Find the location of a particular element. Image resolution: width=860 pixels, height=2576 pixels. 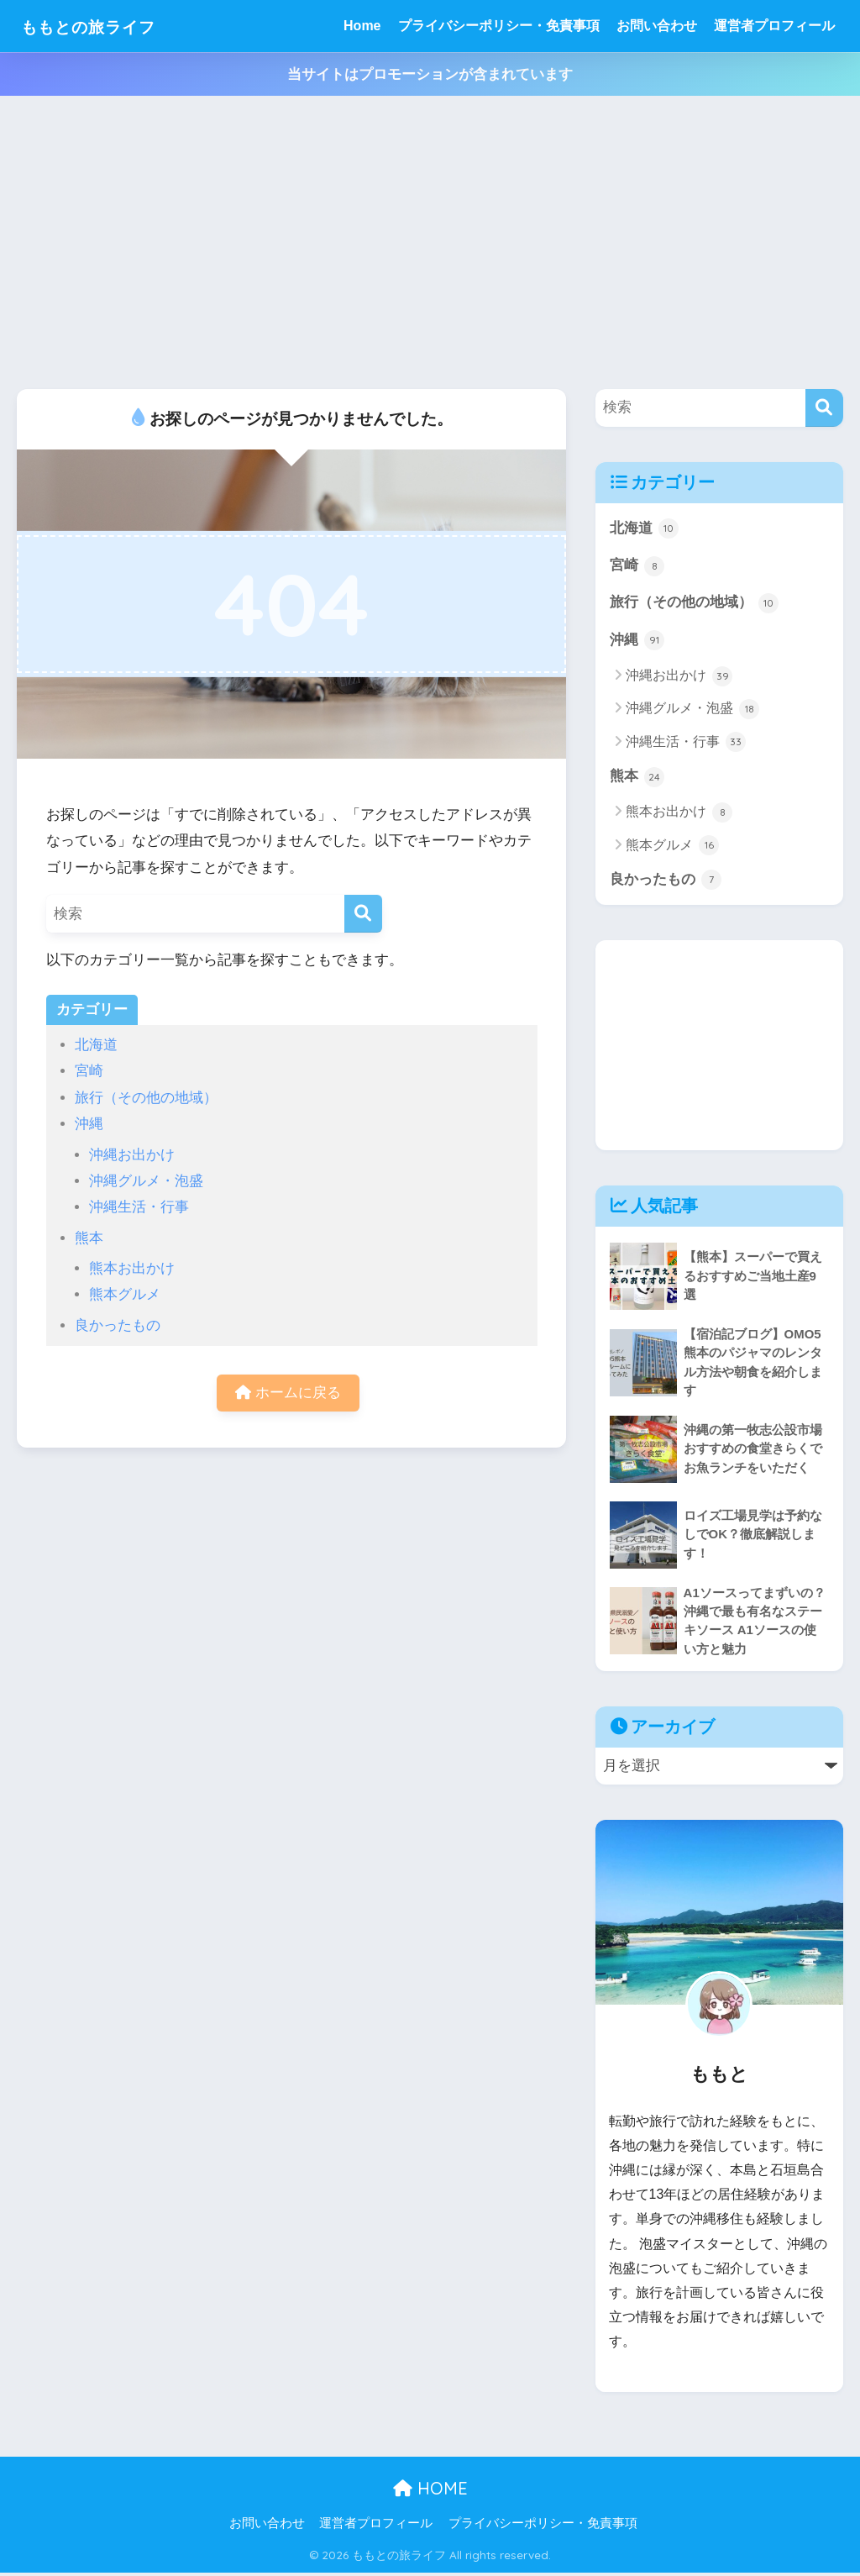

熊本 is located at coordinates (89, 1238).